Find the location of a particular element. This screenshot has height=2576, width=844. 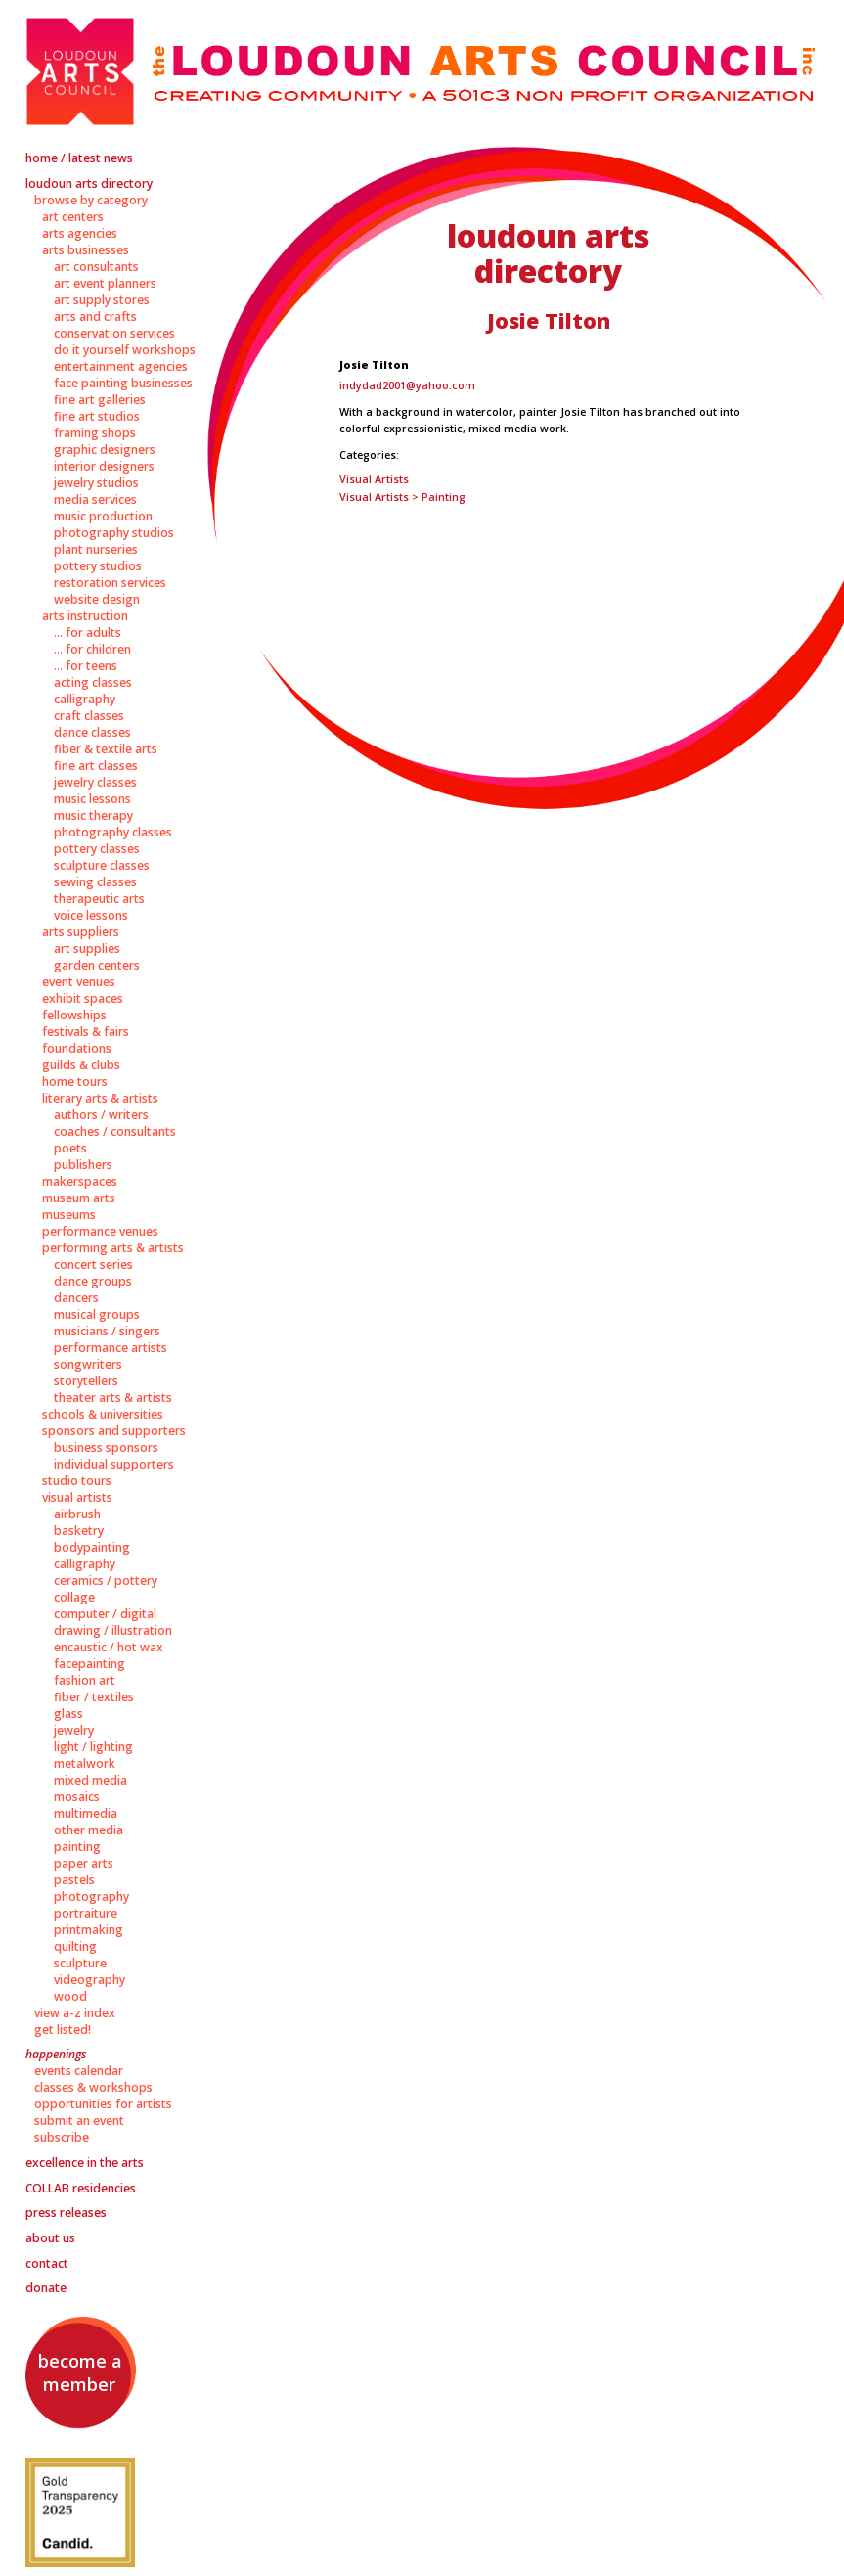

Art Centers is located at coordinates (73, 216).